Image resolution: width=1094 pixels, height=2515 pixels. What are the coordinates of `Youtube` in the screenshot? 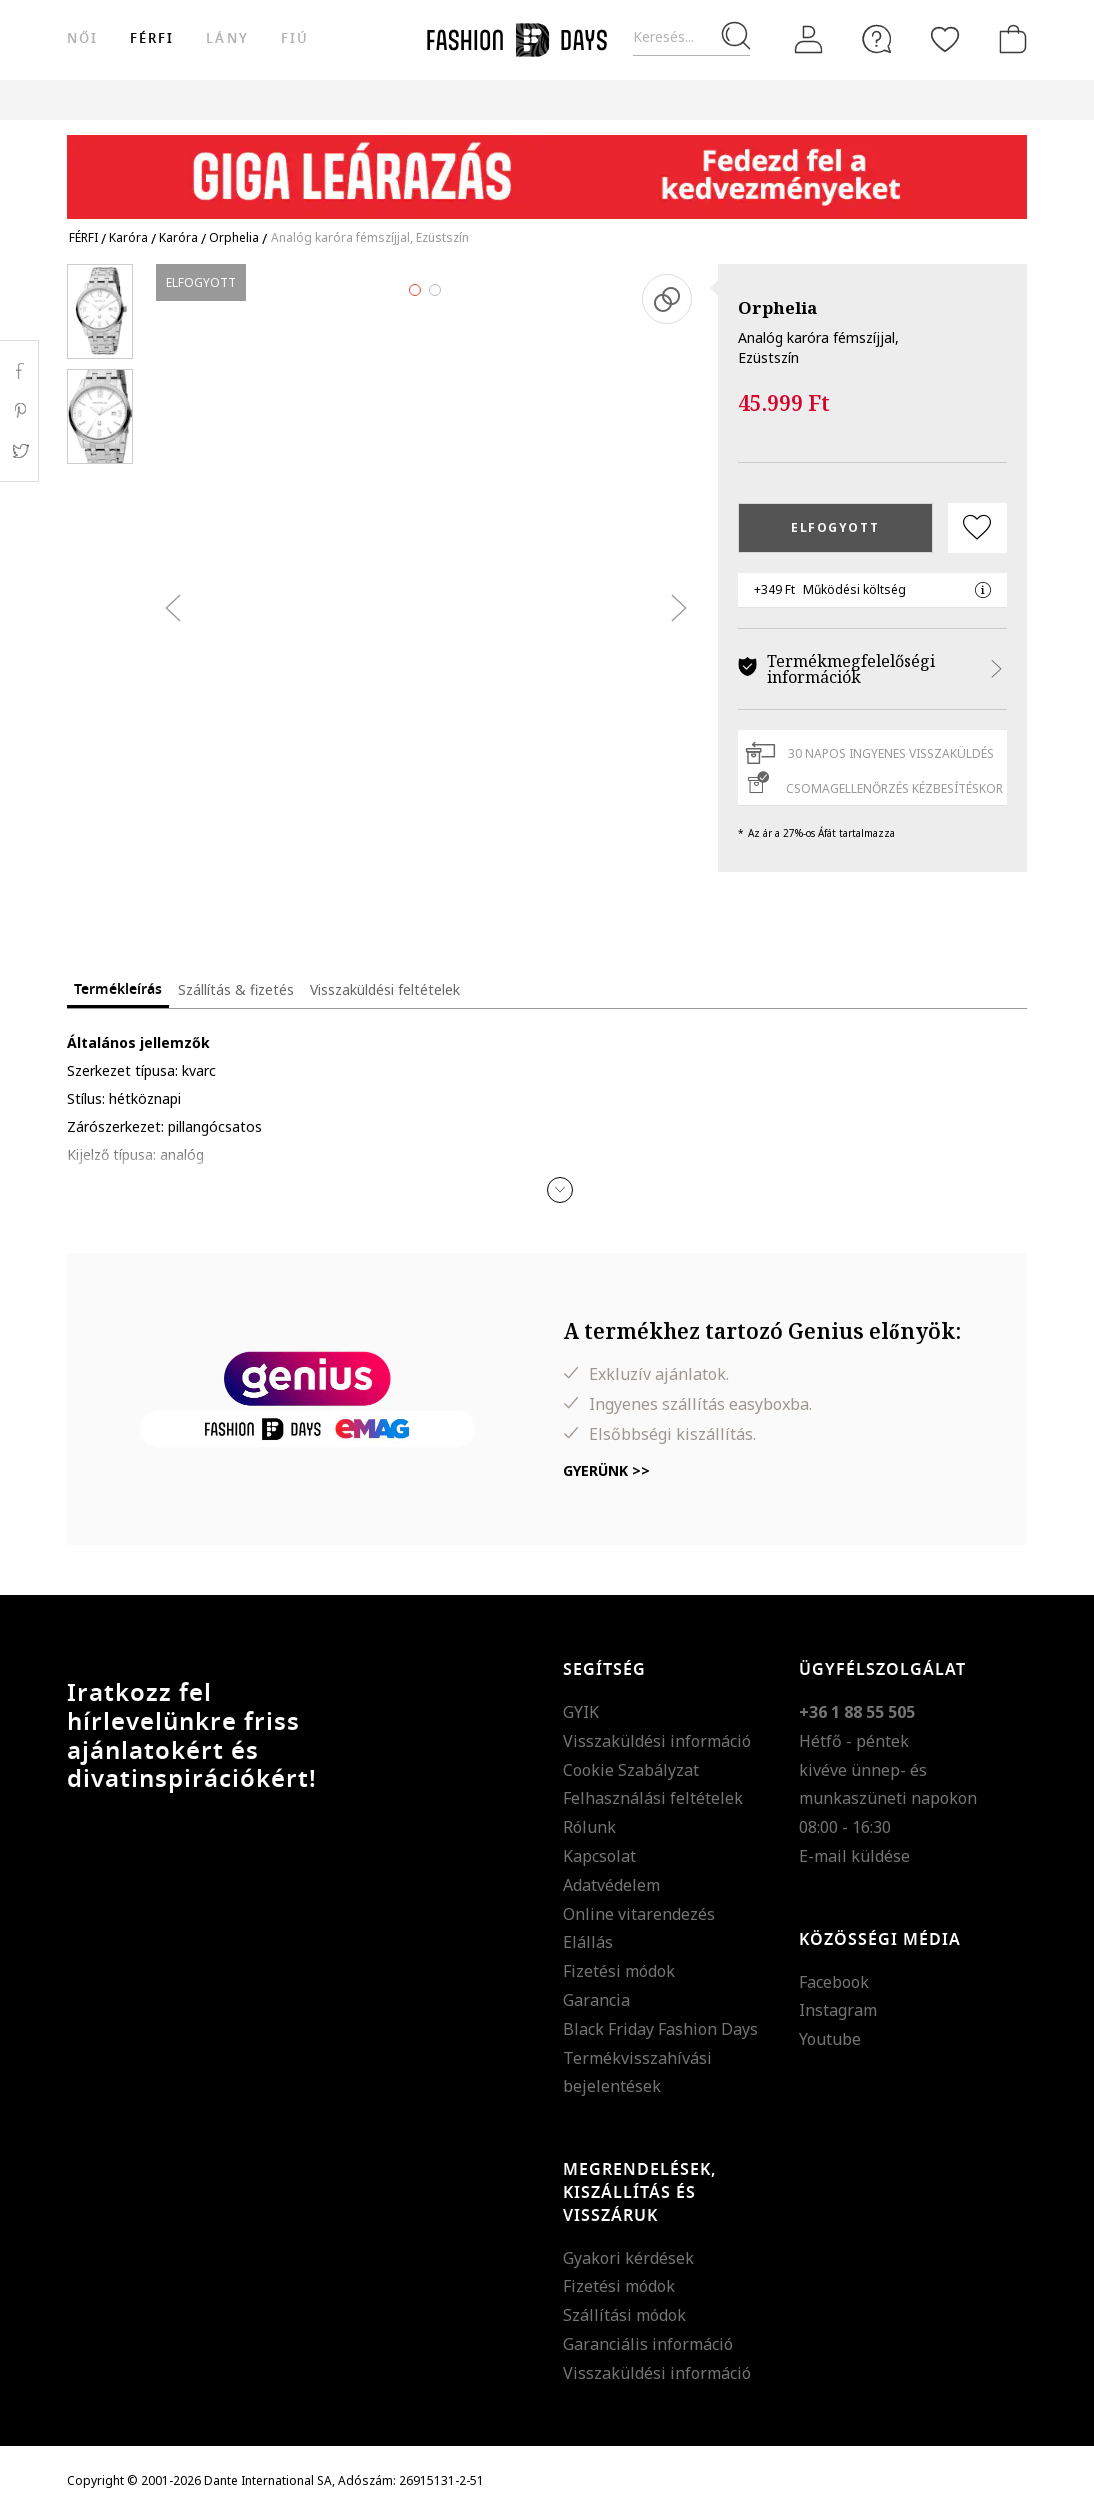 It's located at (830, 2039).